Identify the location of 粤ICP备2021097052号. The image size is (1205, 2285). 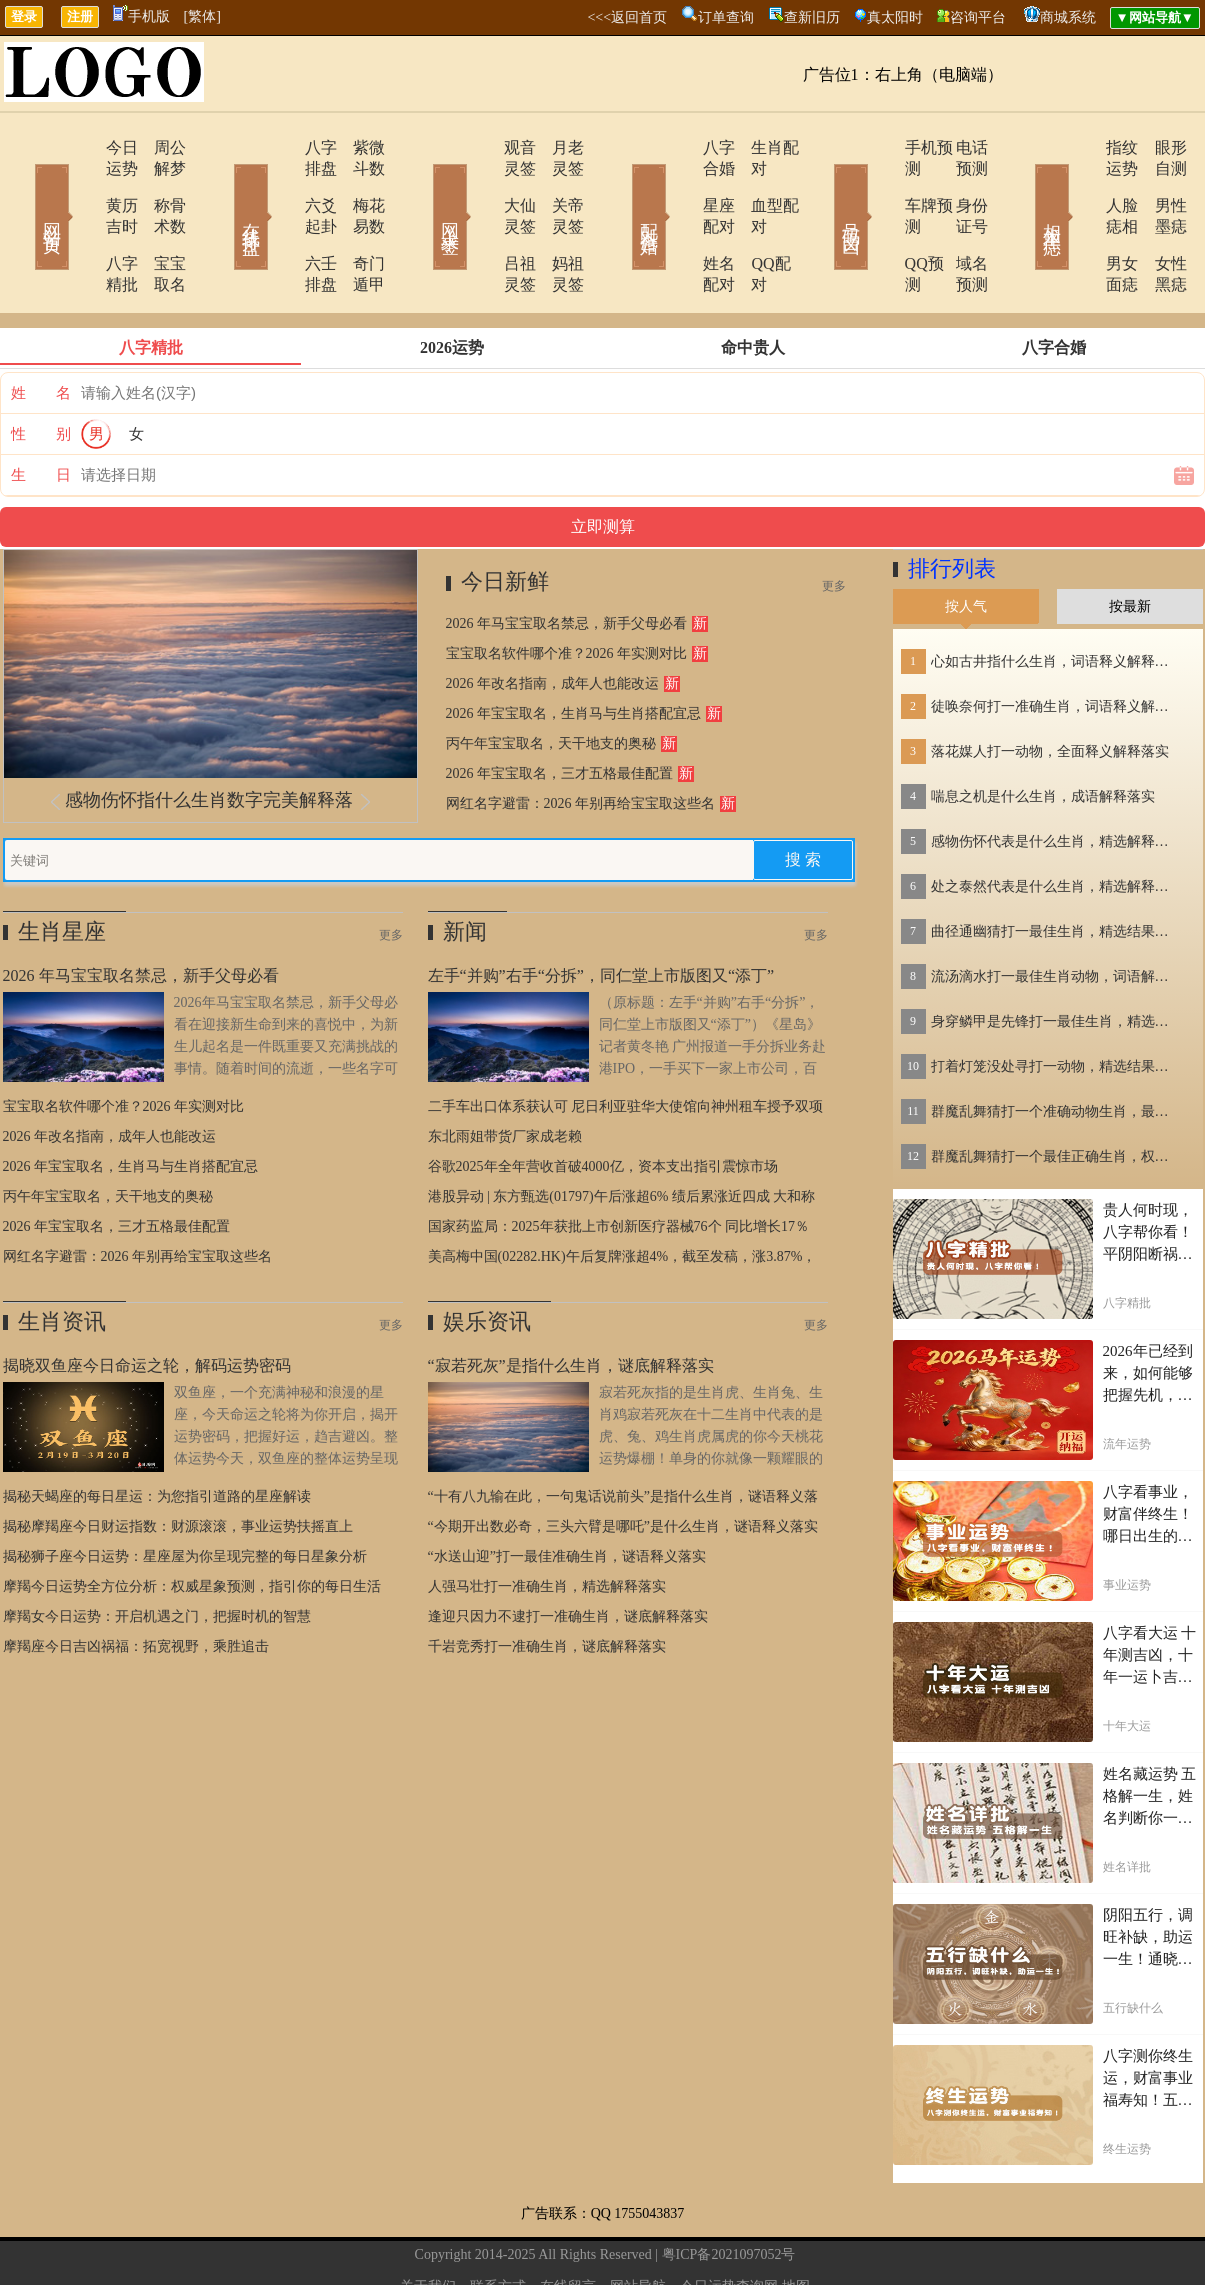
(729, 2191).